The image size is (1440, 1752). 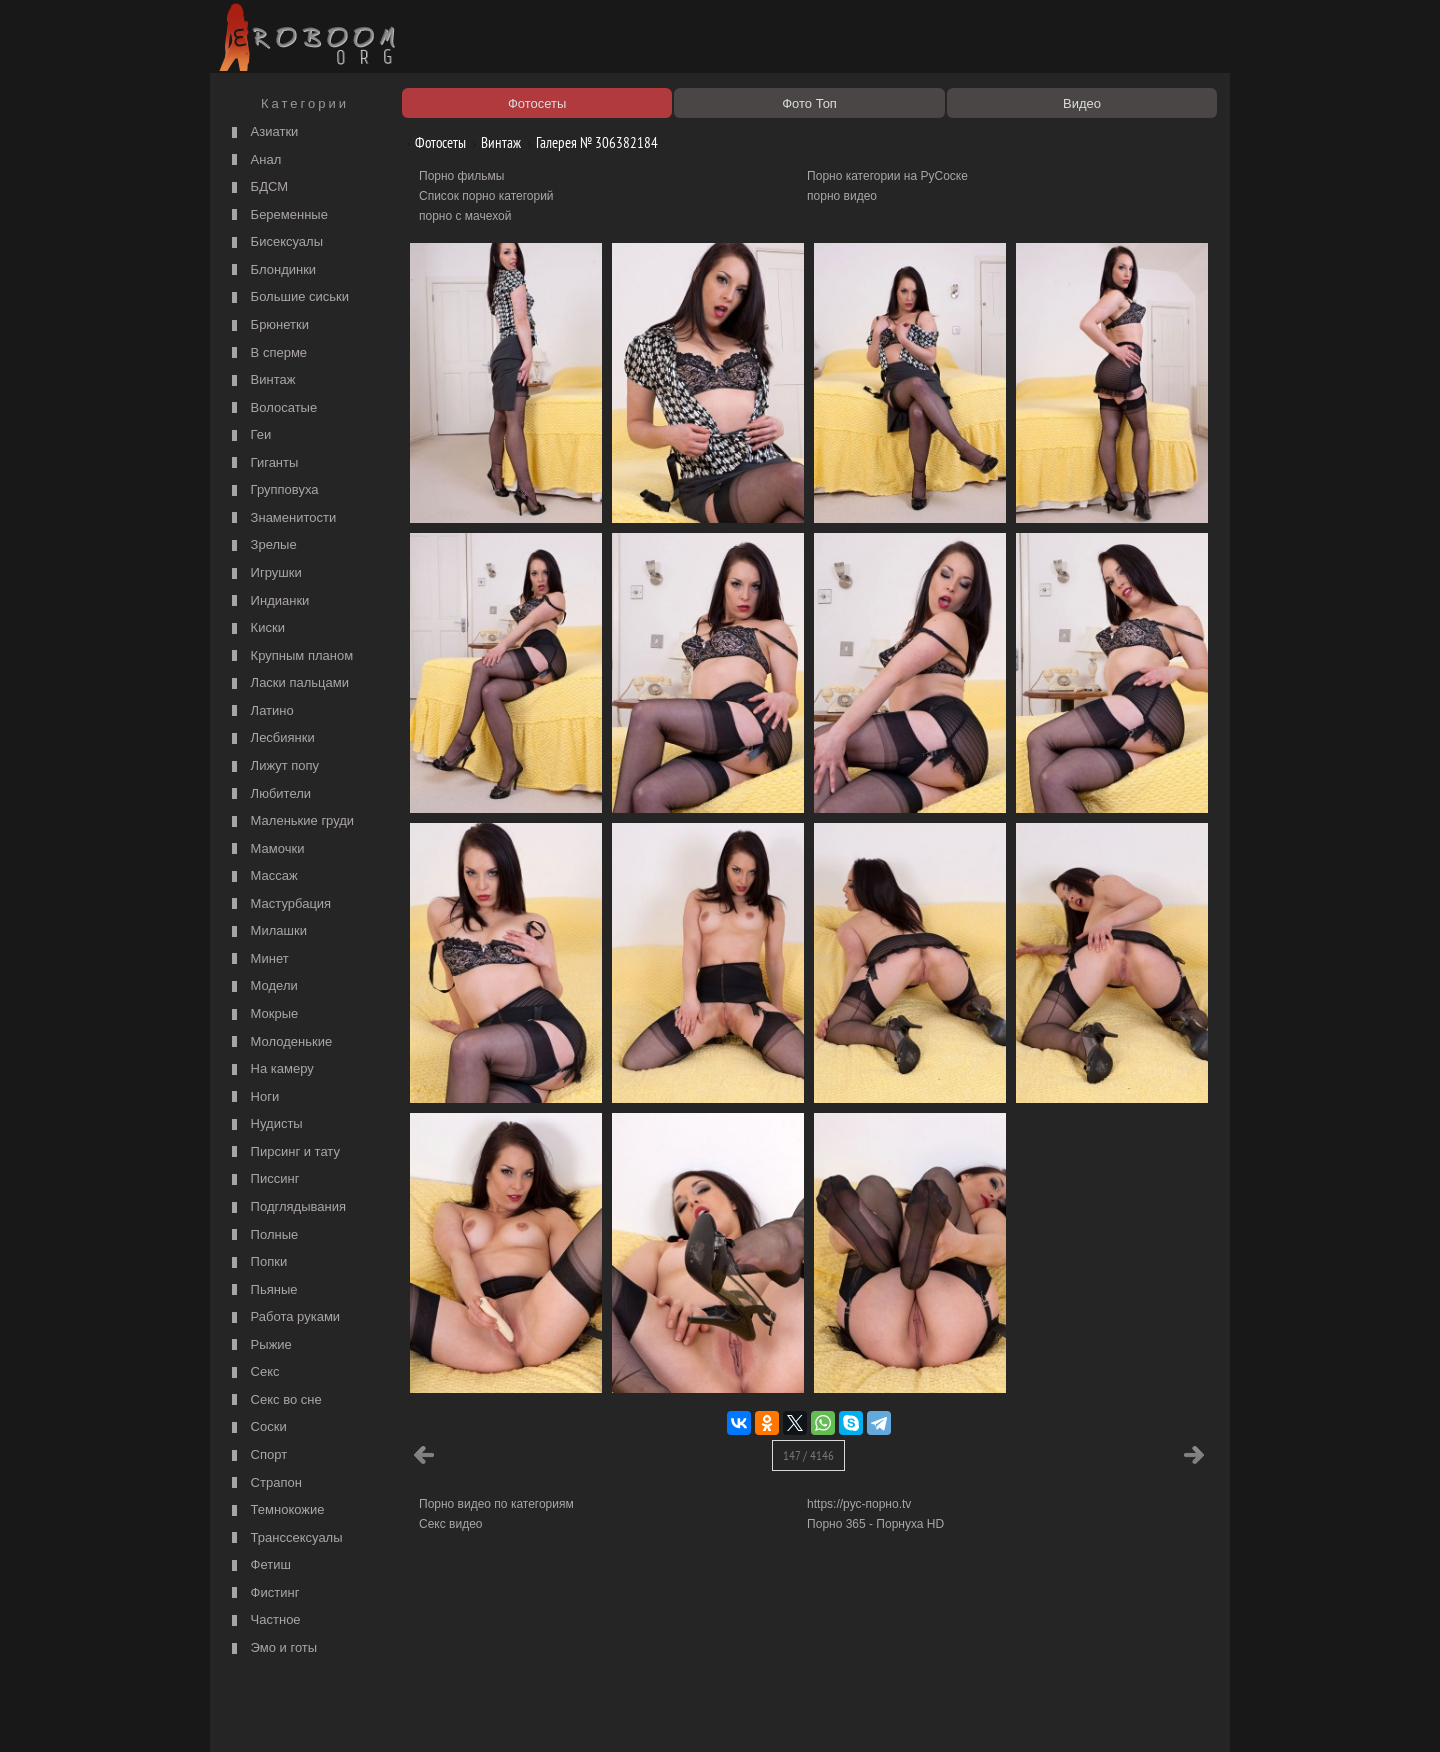 I want to click on Киски, so click(x=256, y=628).